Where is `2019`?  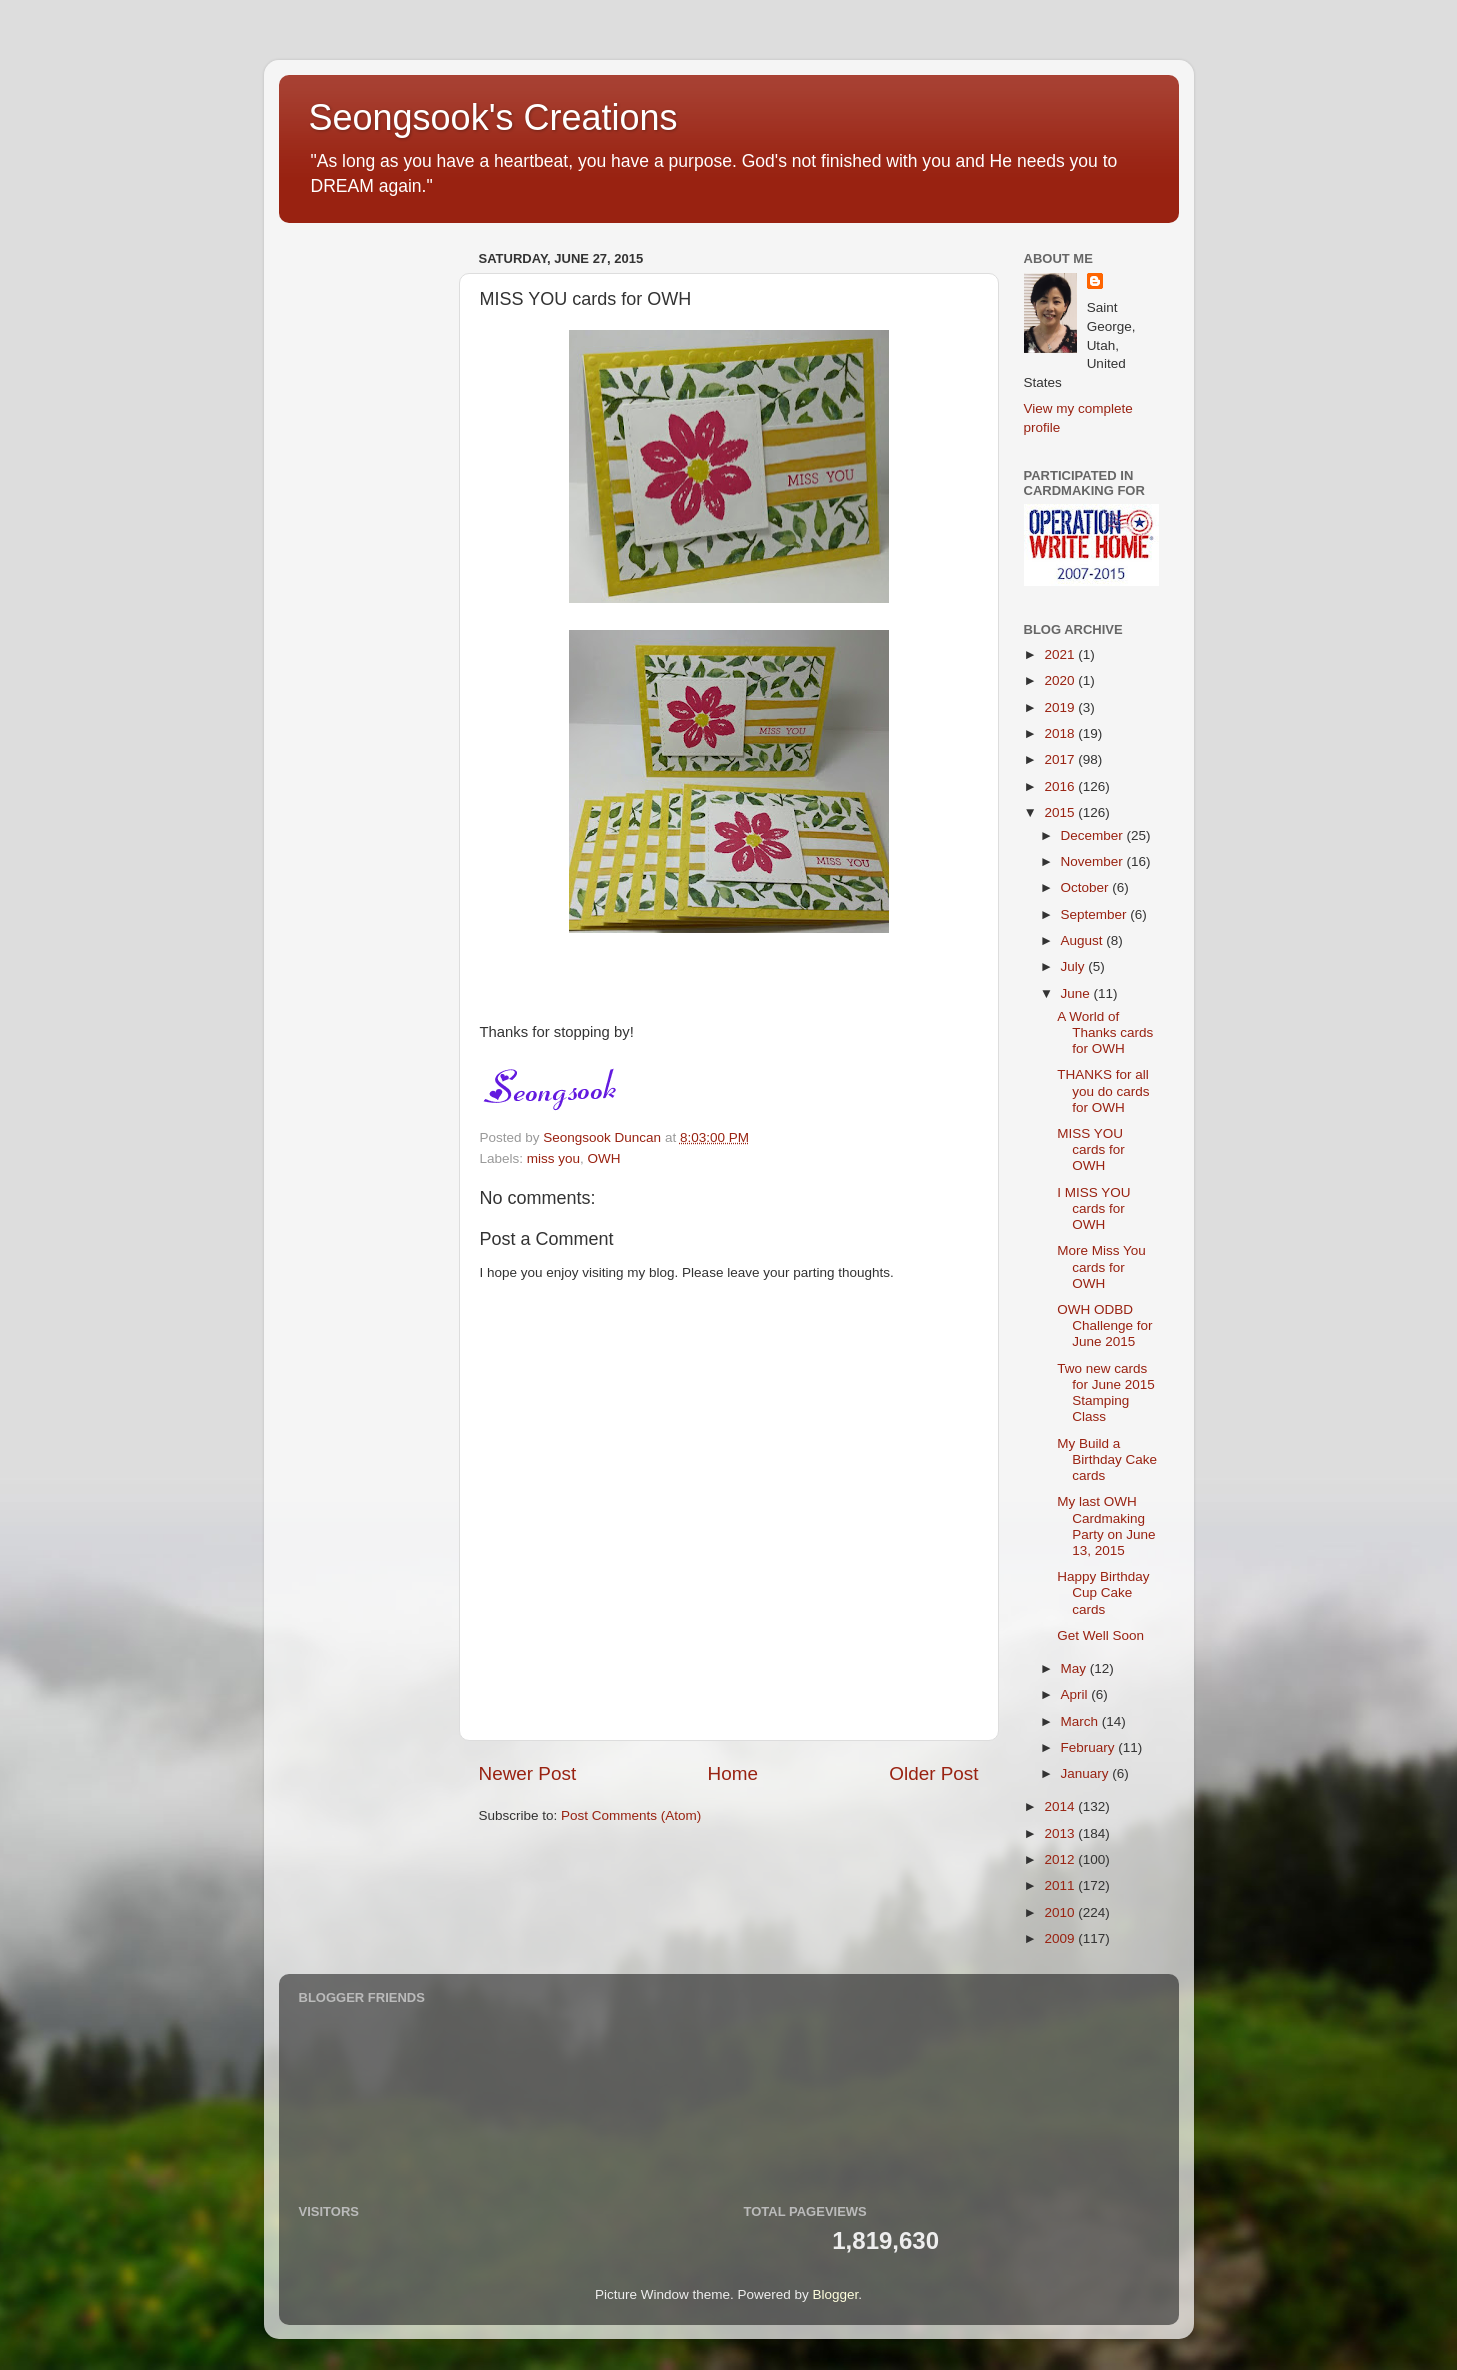
2019 is located at coordinates (1061, 707).